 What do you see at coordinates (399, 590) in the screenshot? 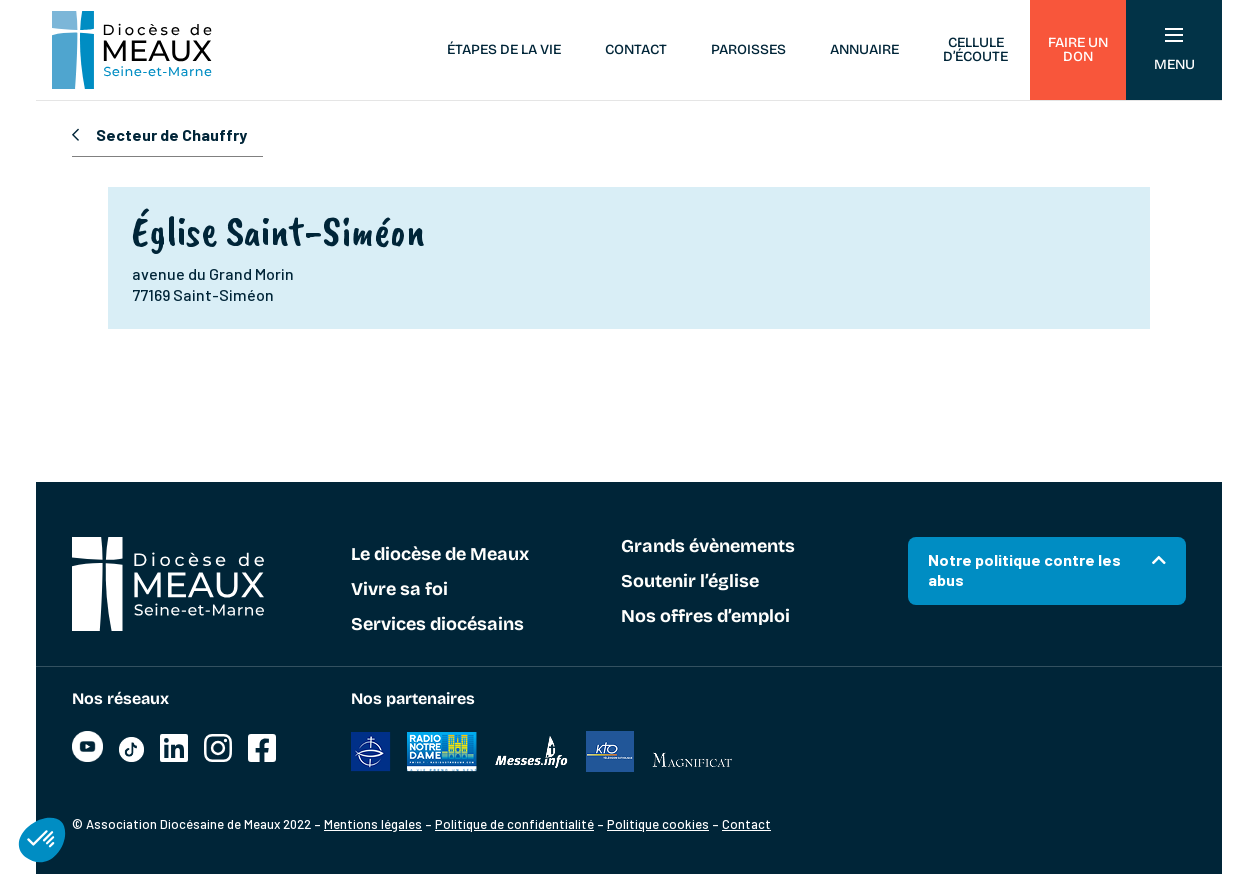
I see `Vivre sa foi` at bounding box center [399, 590].